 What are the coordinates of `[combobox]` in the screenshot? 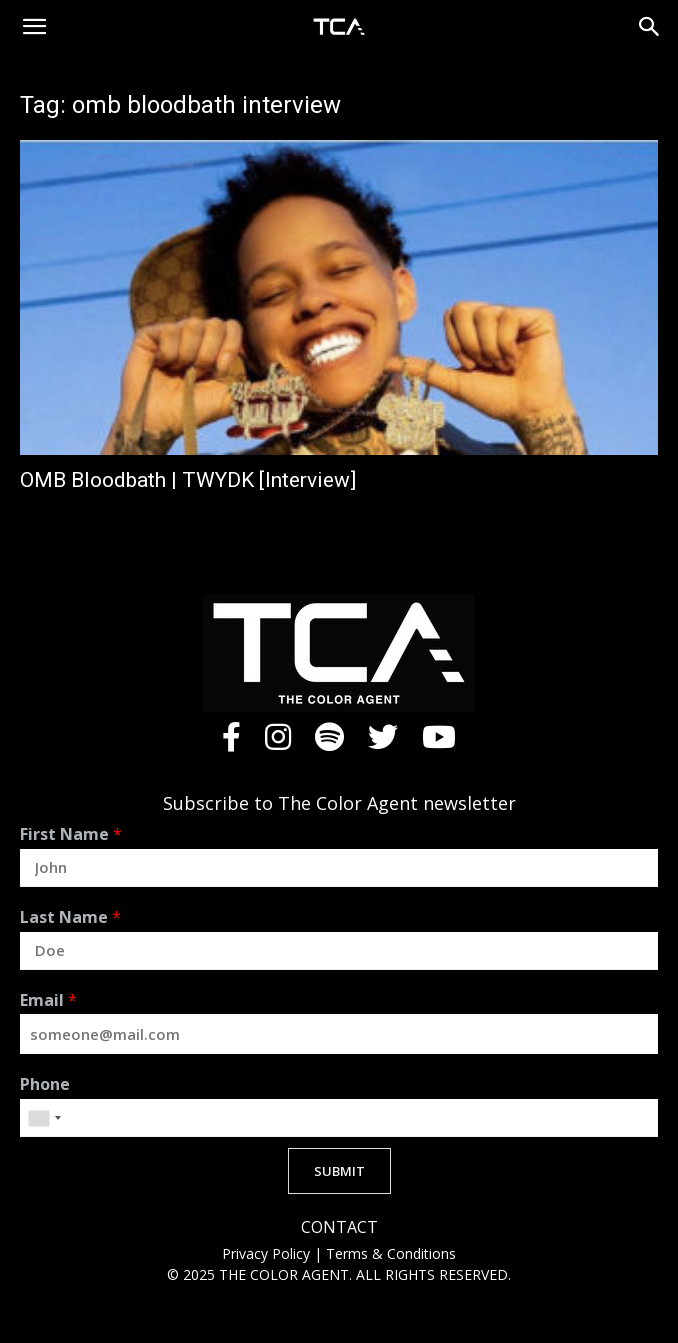 It's located at (44, 1118).